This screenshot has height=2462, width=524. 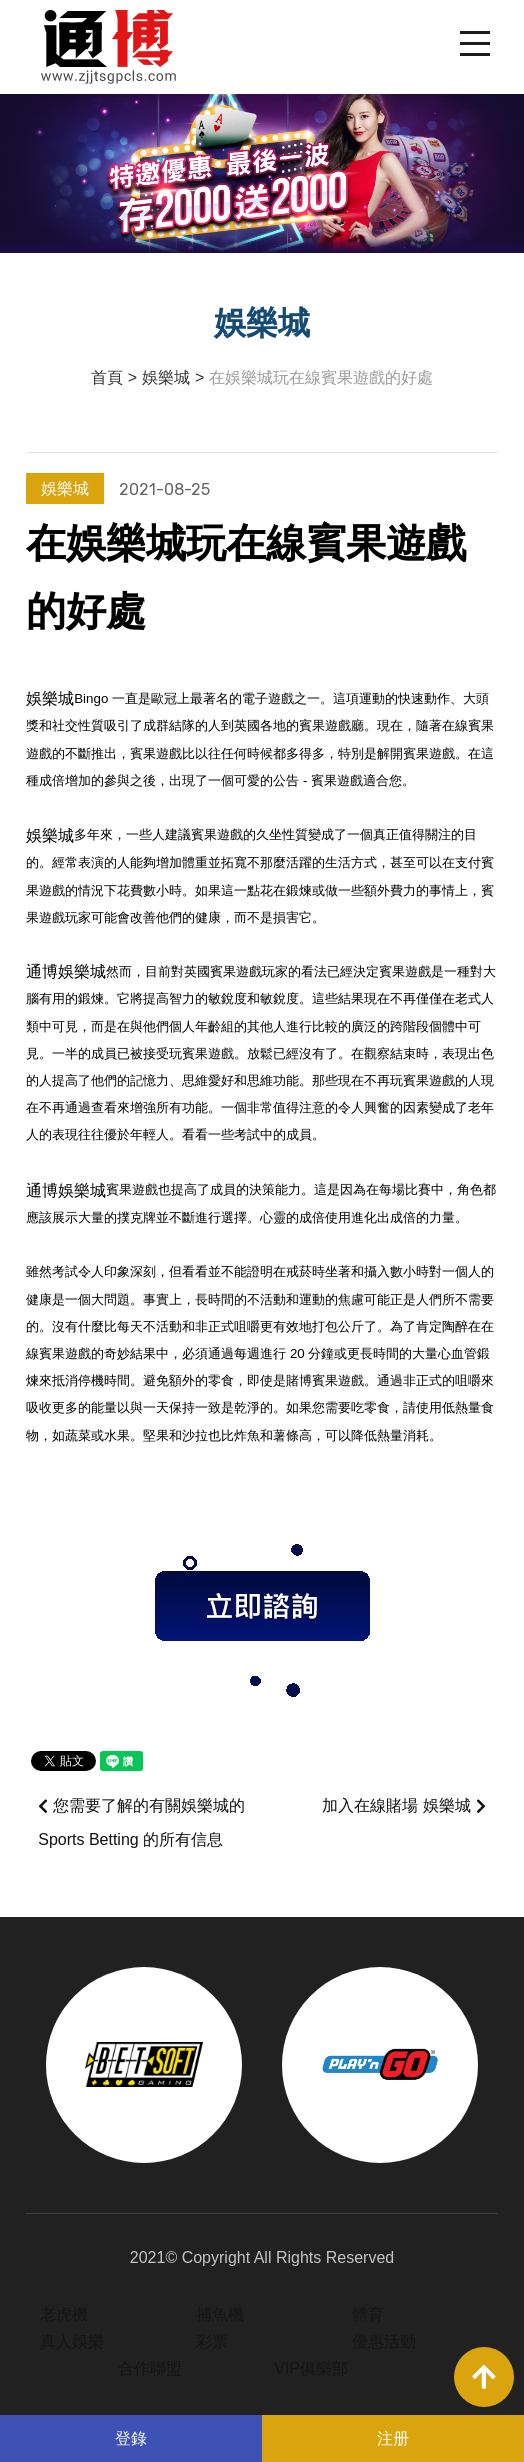 What do you see at coordinates (393, 2438) in the screenshot?
I see `注册` at bounding box center [393, 2438].